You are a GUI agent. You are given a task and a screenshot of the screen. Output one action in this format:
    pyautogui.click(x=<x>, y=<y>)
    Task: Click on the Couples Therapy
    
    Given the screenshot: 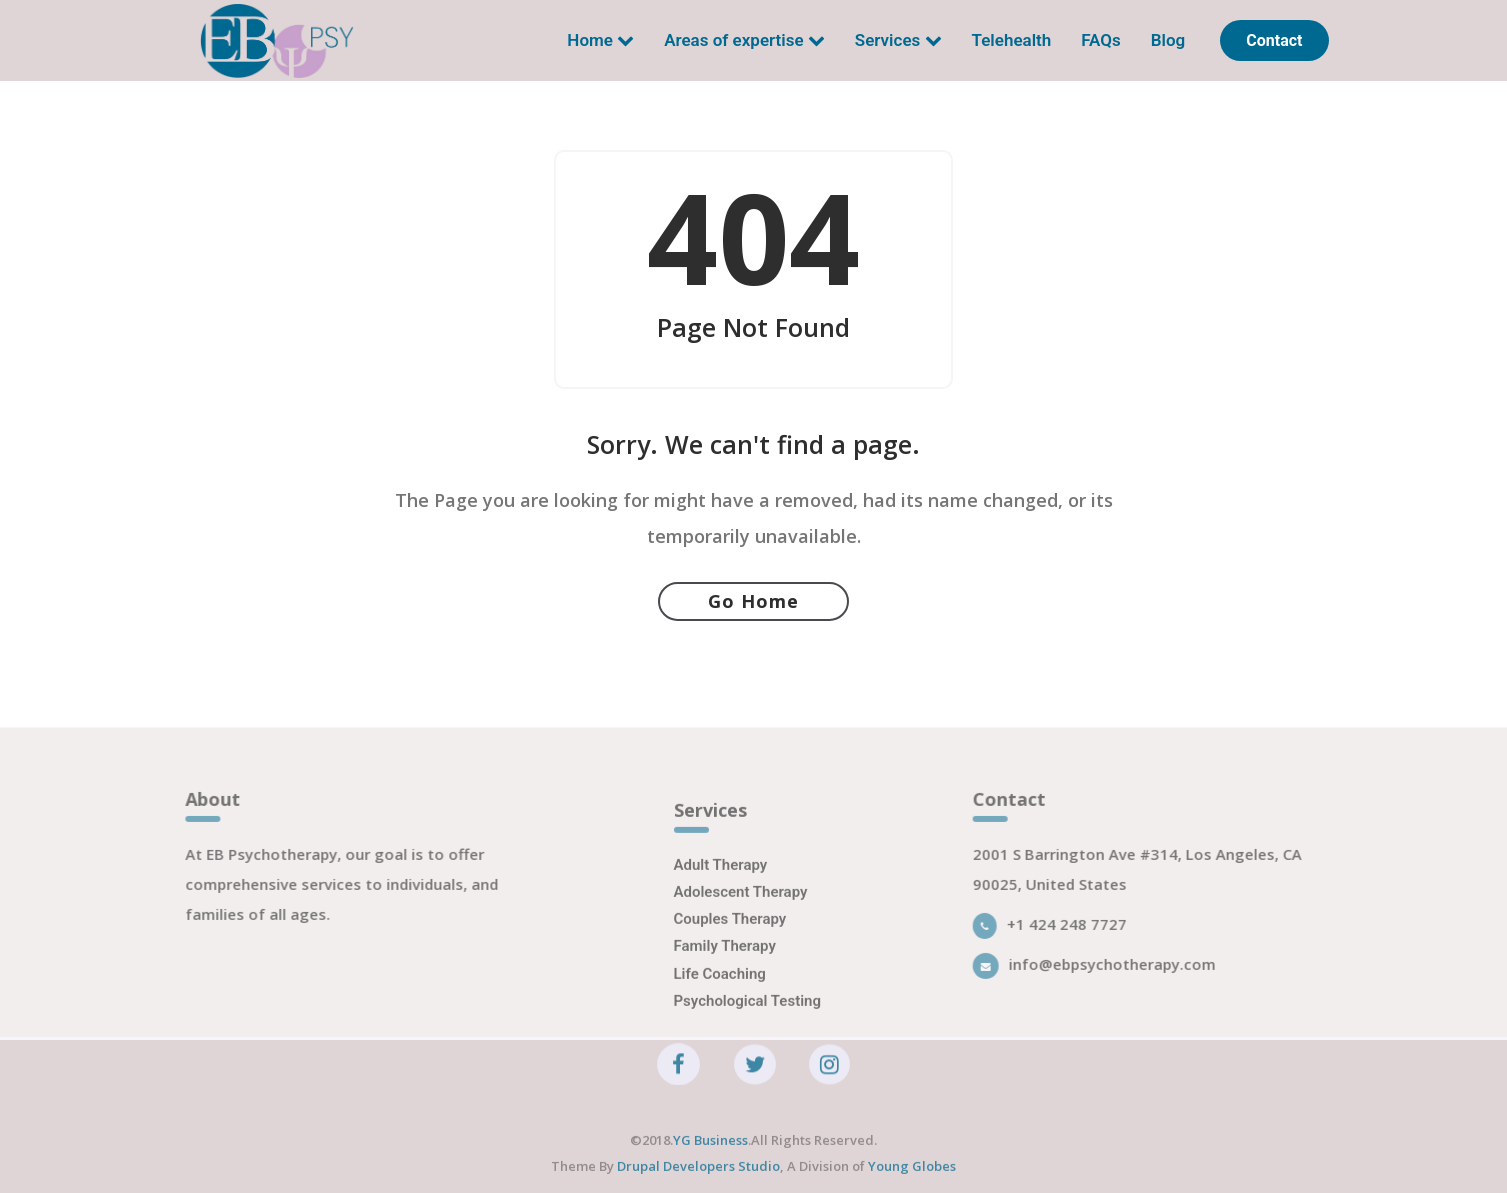 What is the action you would take?
    pyautogui.click(x=730, y=939)
    